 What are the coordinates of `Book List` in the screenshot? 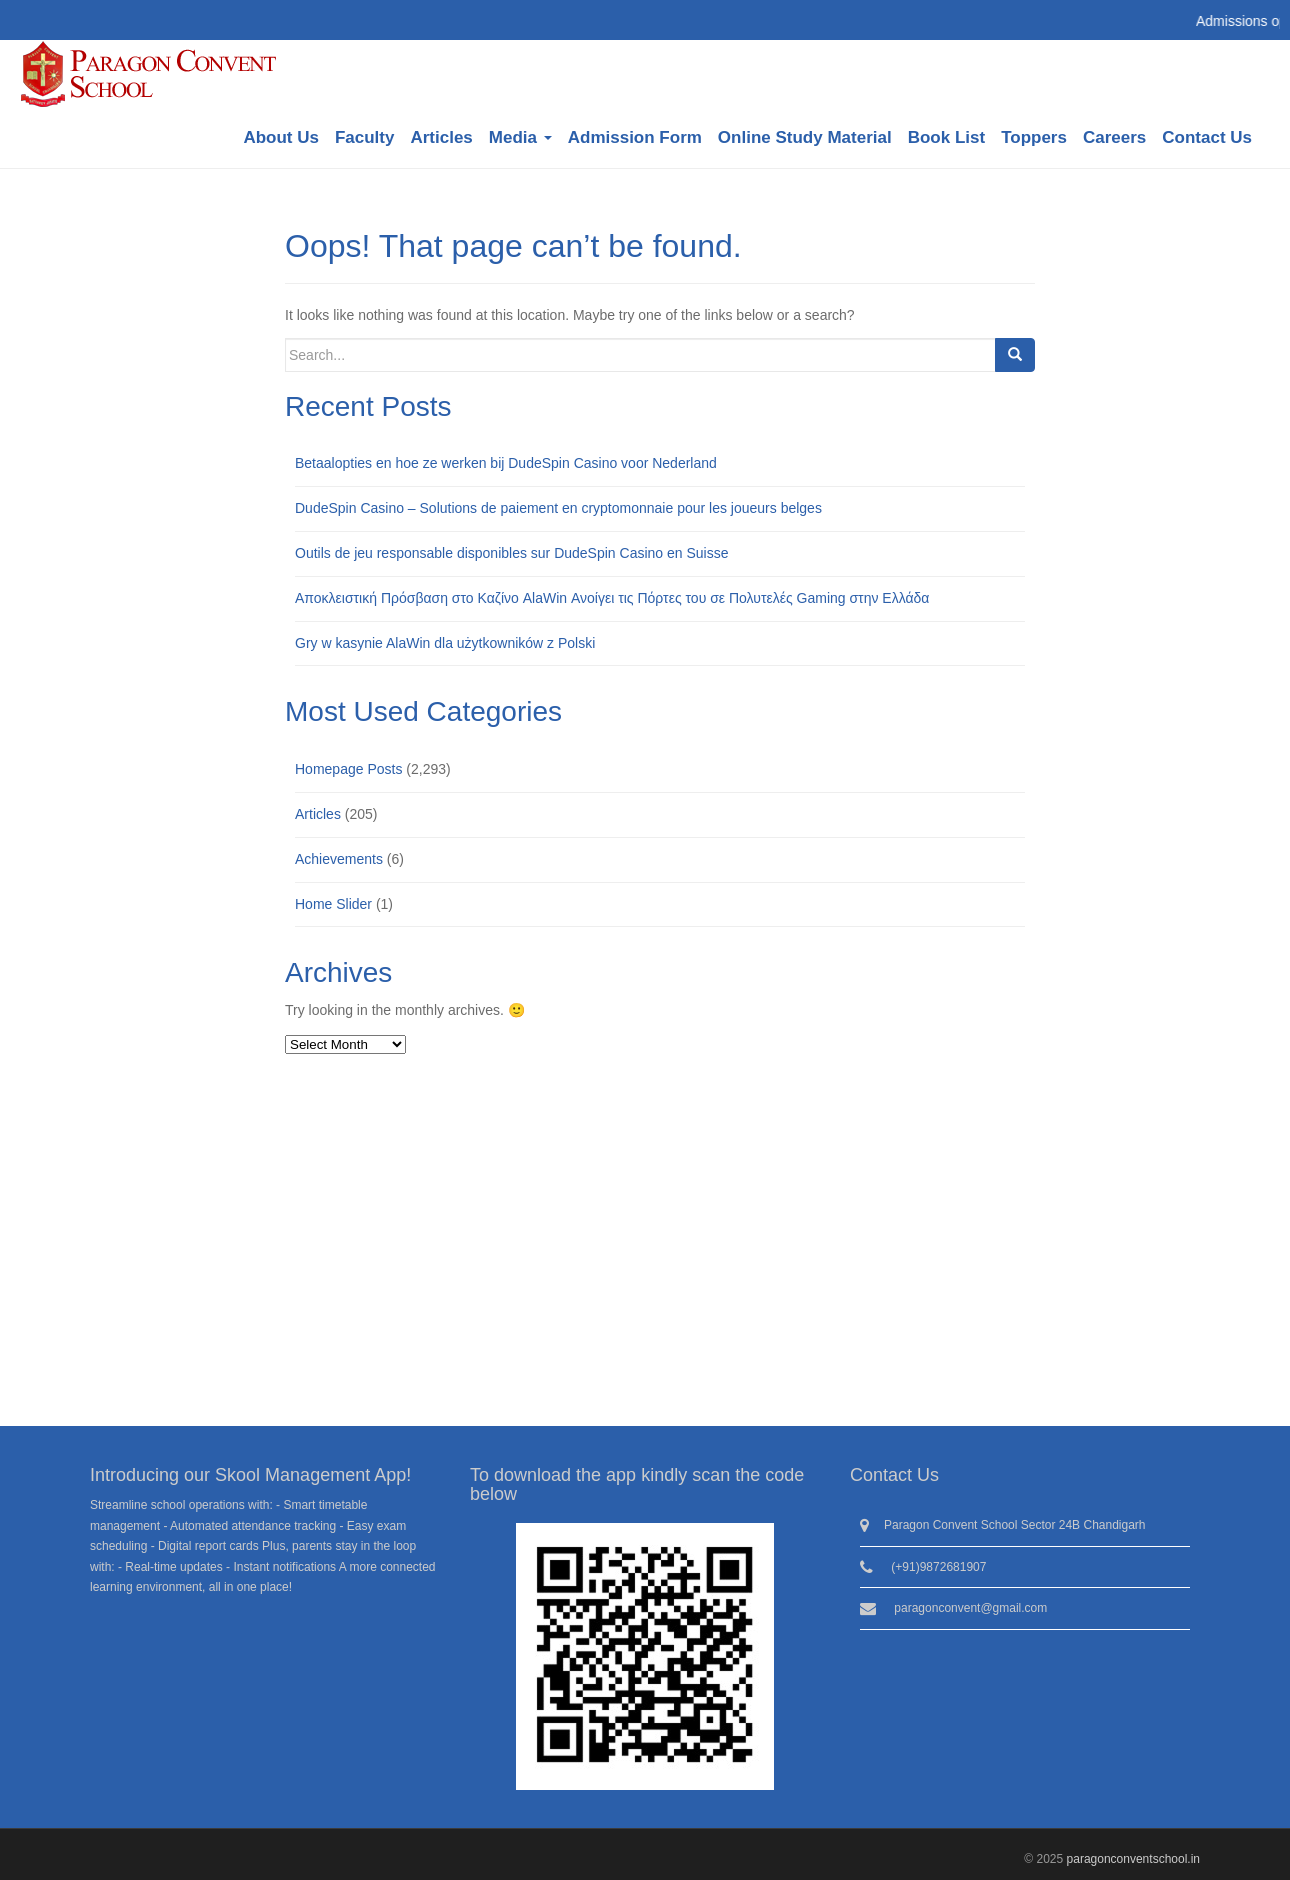 It's located at (946, 137).